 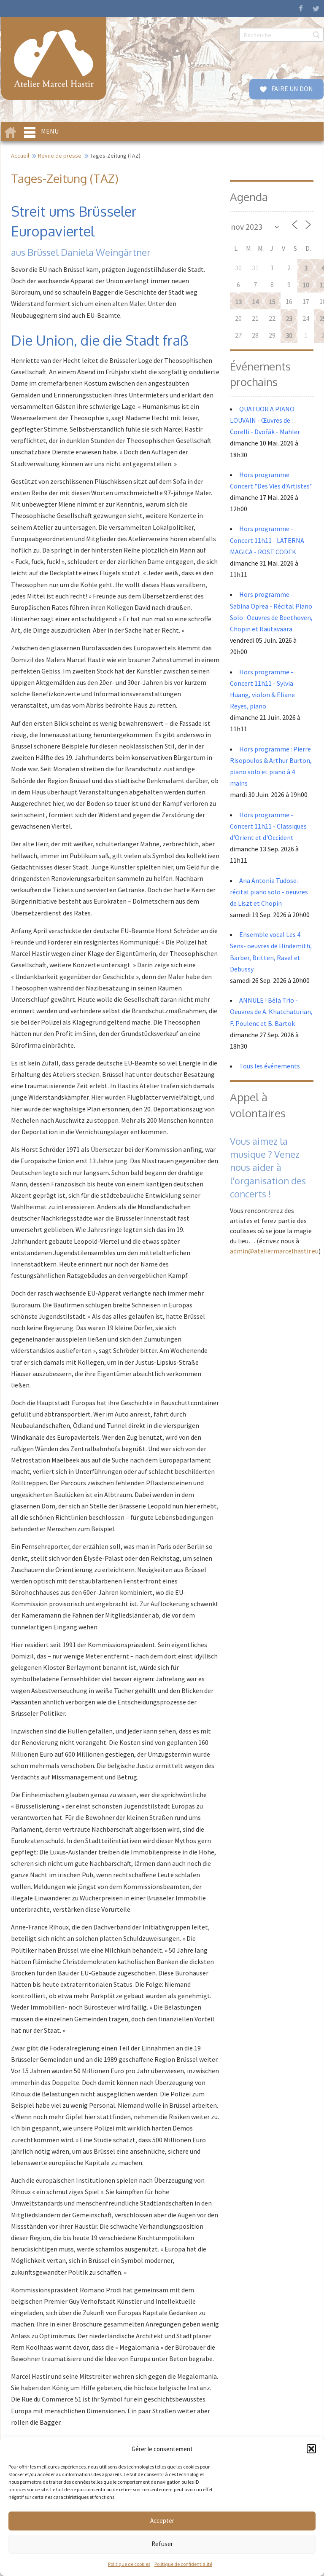 I want to click on 15, so click(x=272, y=302).